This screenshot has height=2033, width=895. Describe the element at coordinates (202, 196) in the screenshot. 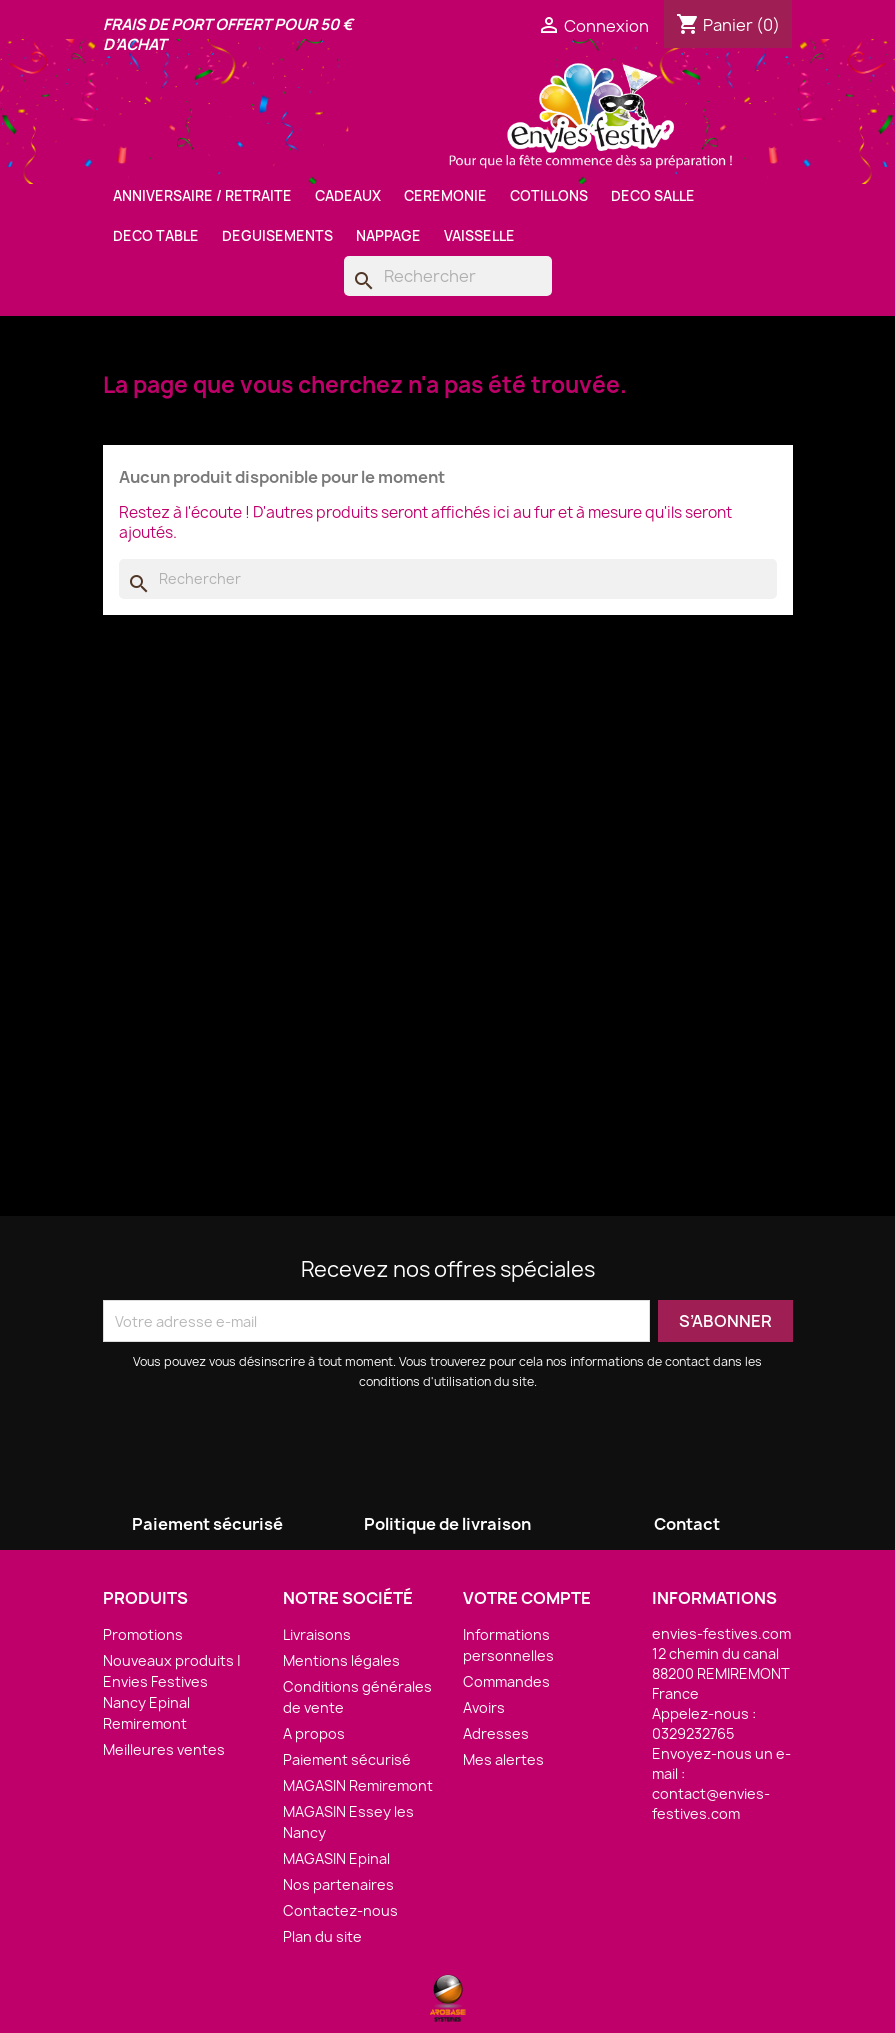

I see `ANNIVERSAIRE / RETRAITE` at that location.